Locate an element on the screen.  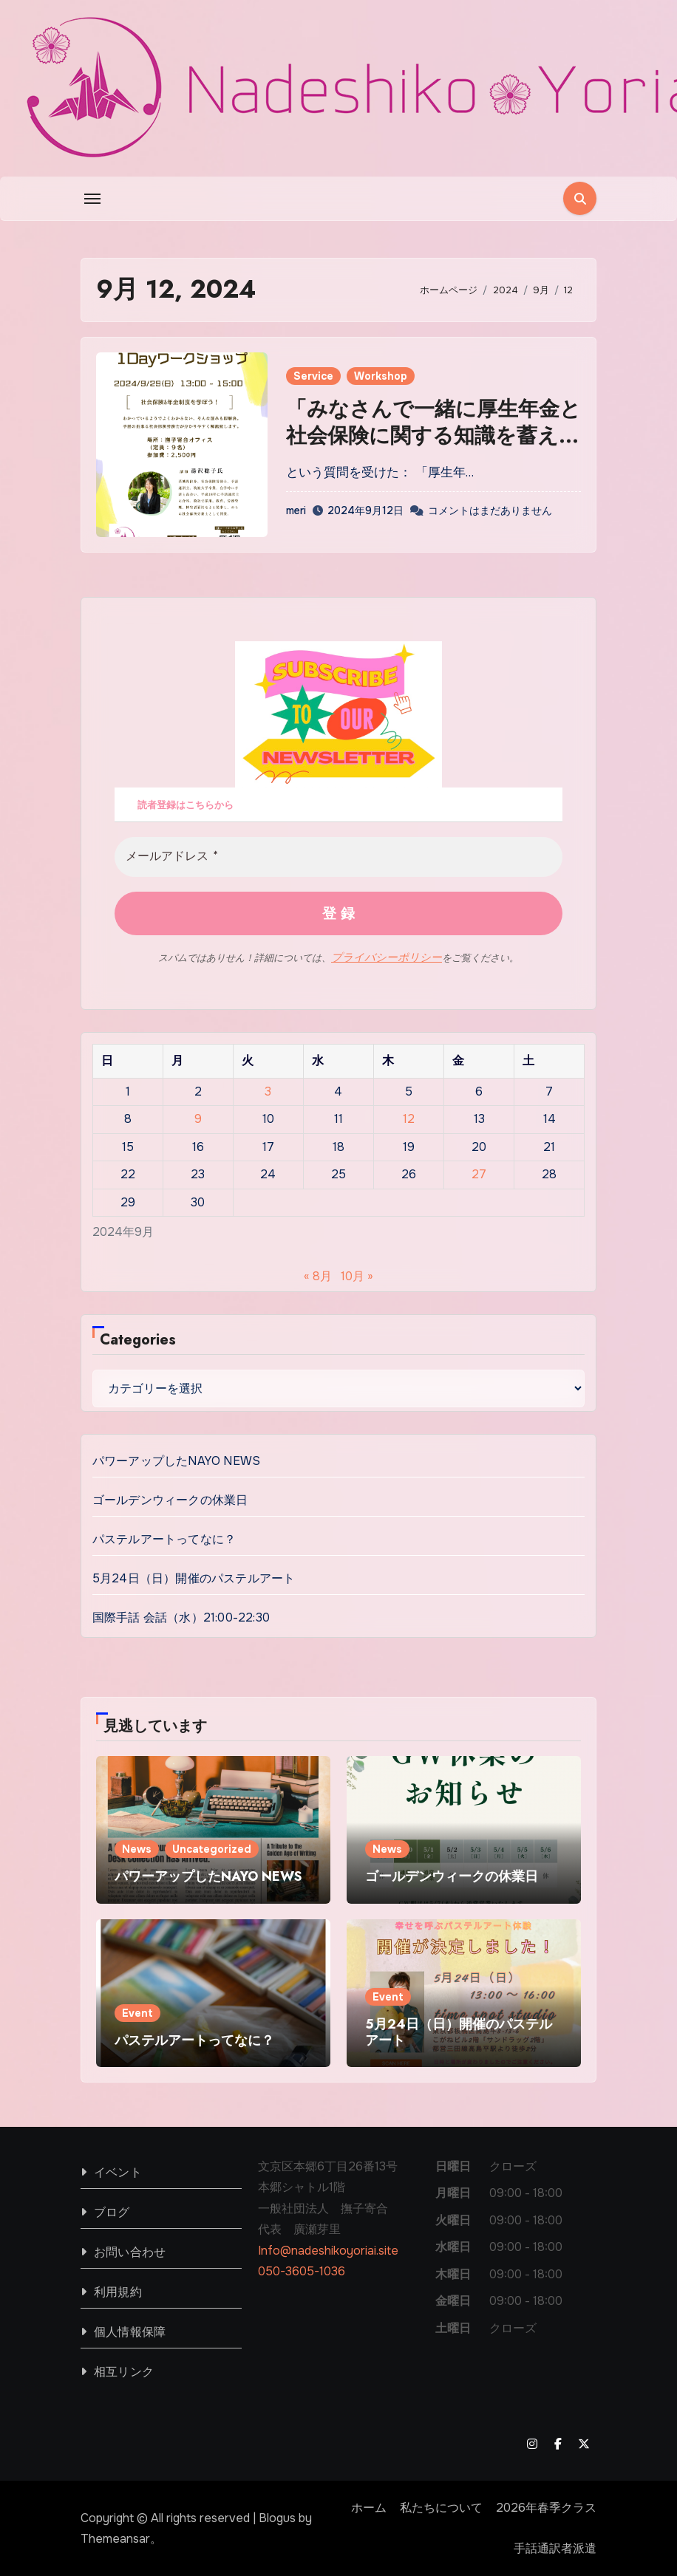
パワーアップしたNAYO NEWS is located at coordinates (176, 1460).